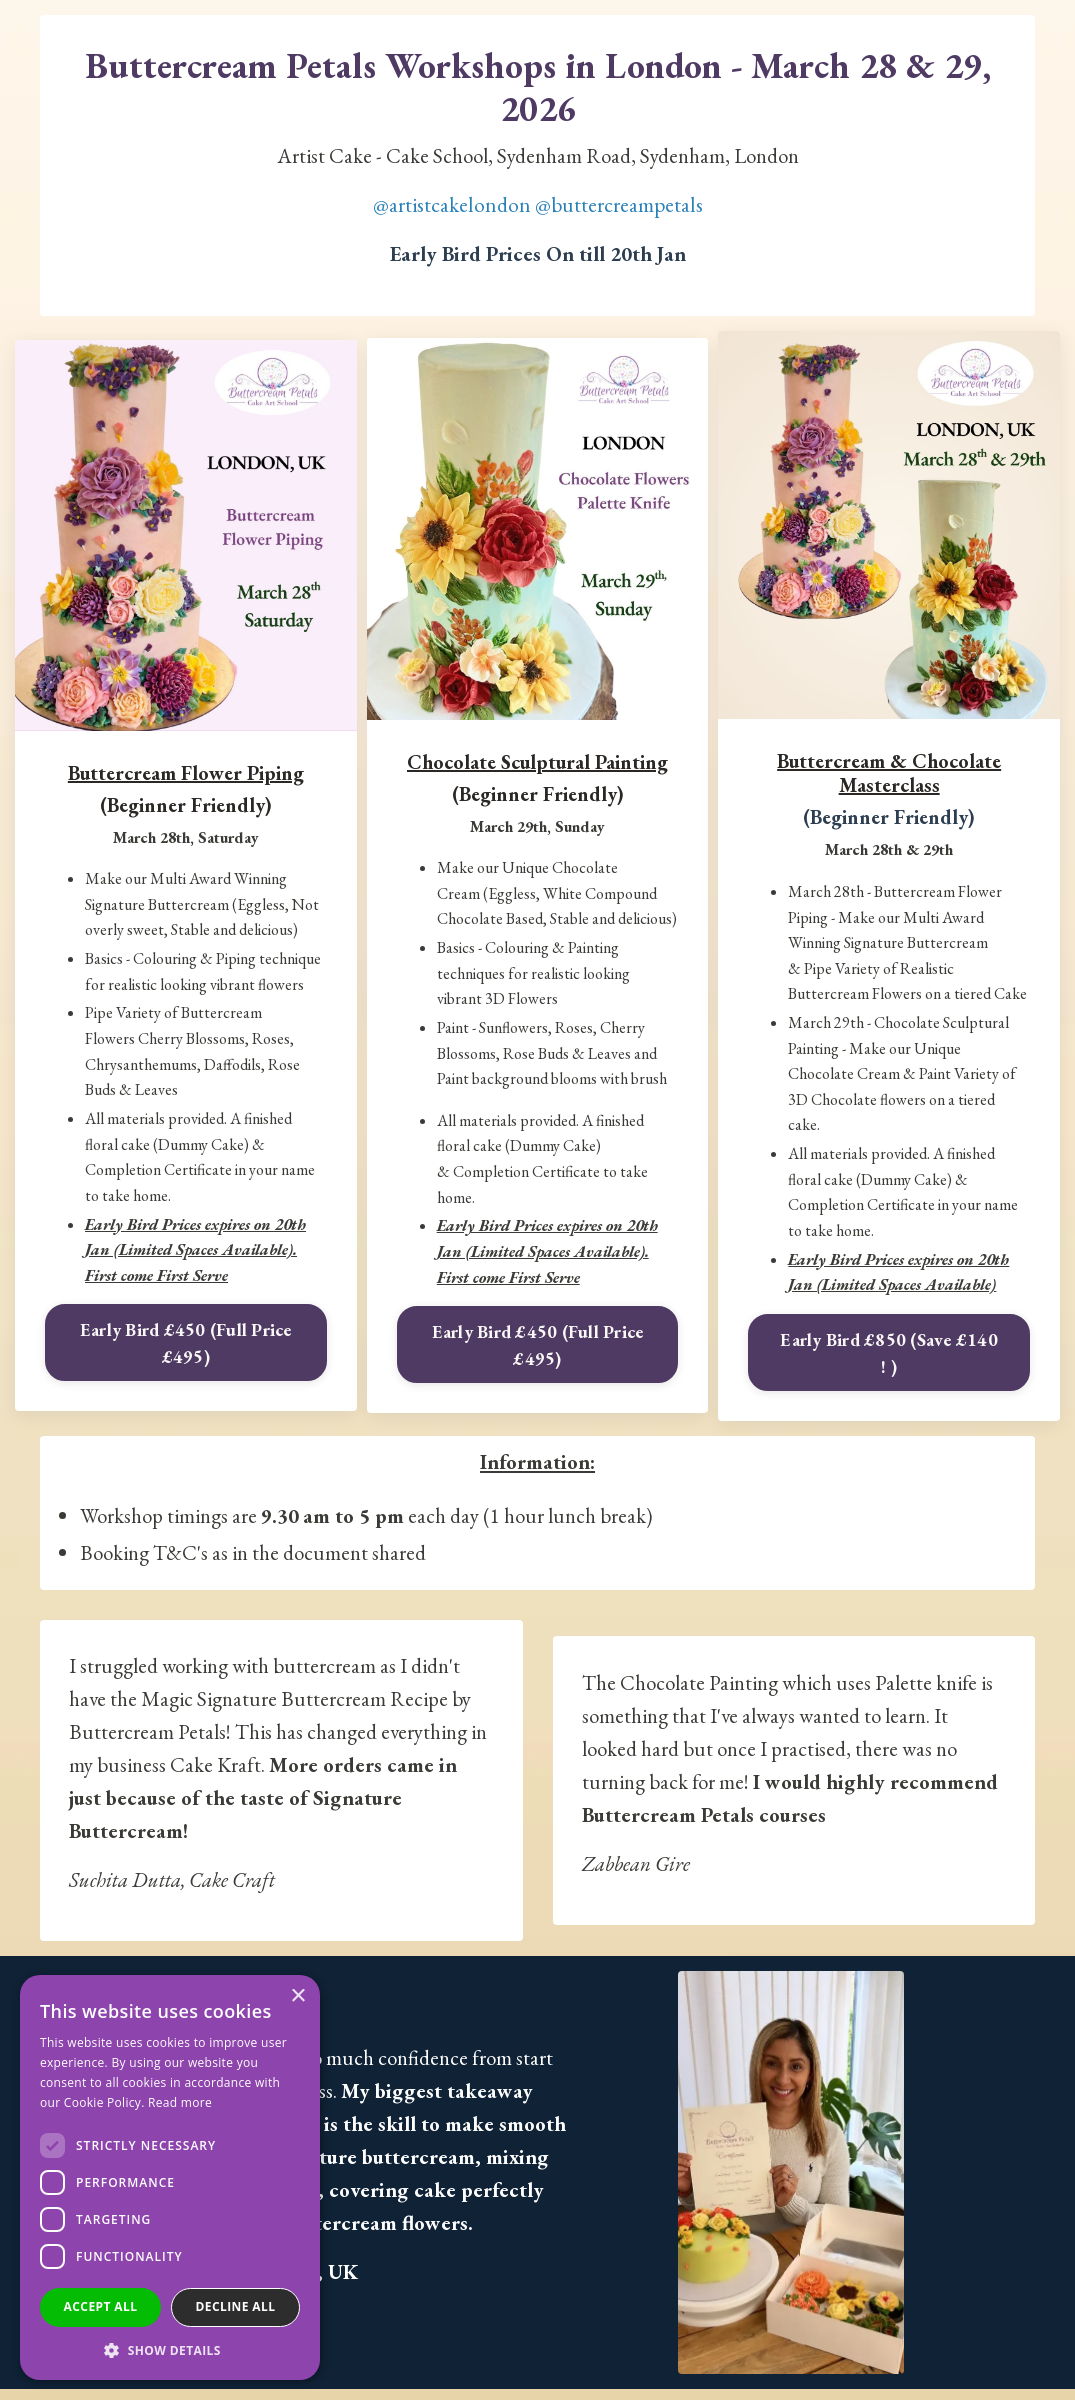  What do you see at coordinates (889, 1355) in the screenshot?
I see `Early Bird £850 (Save £140 ! )` at bounding box center [889, 1355].